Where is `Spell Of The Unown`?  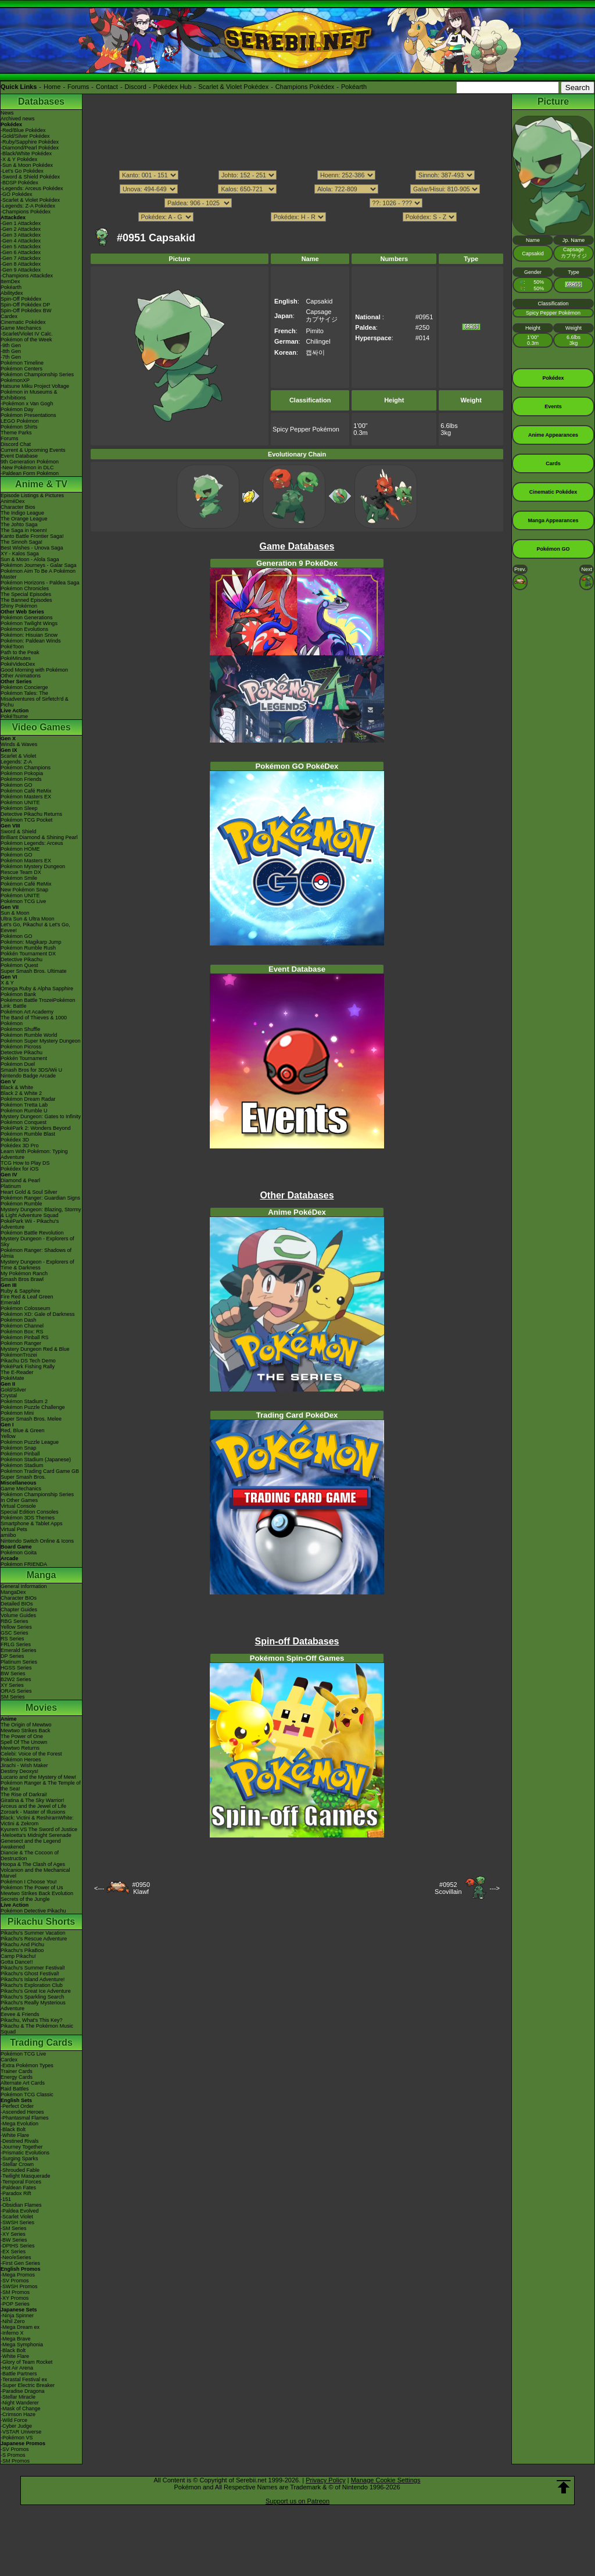 Spell Of The Unown is located at coordinates (24, 1742).